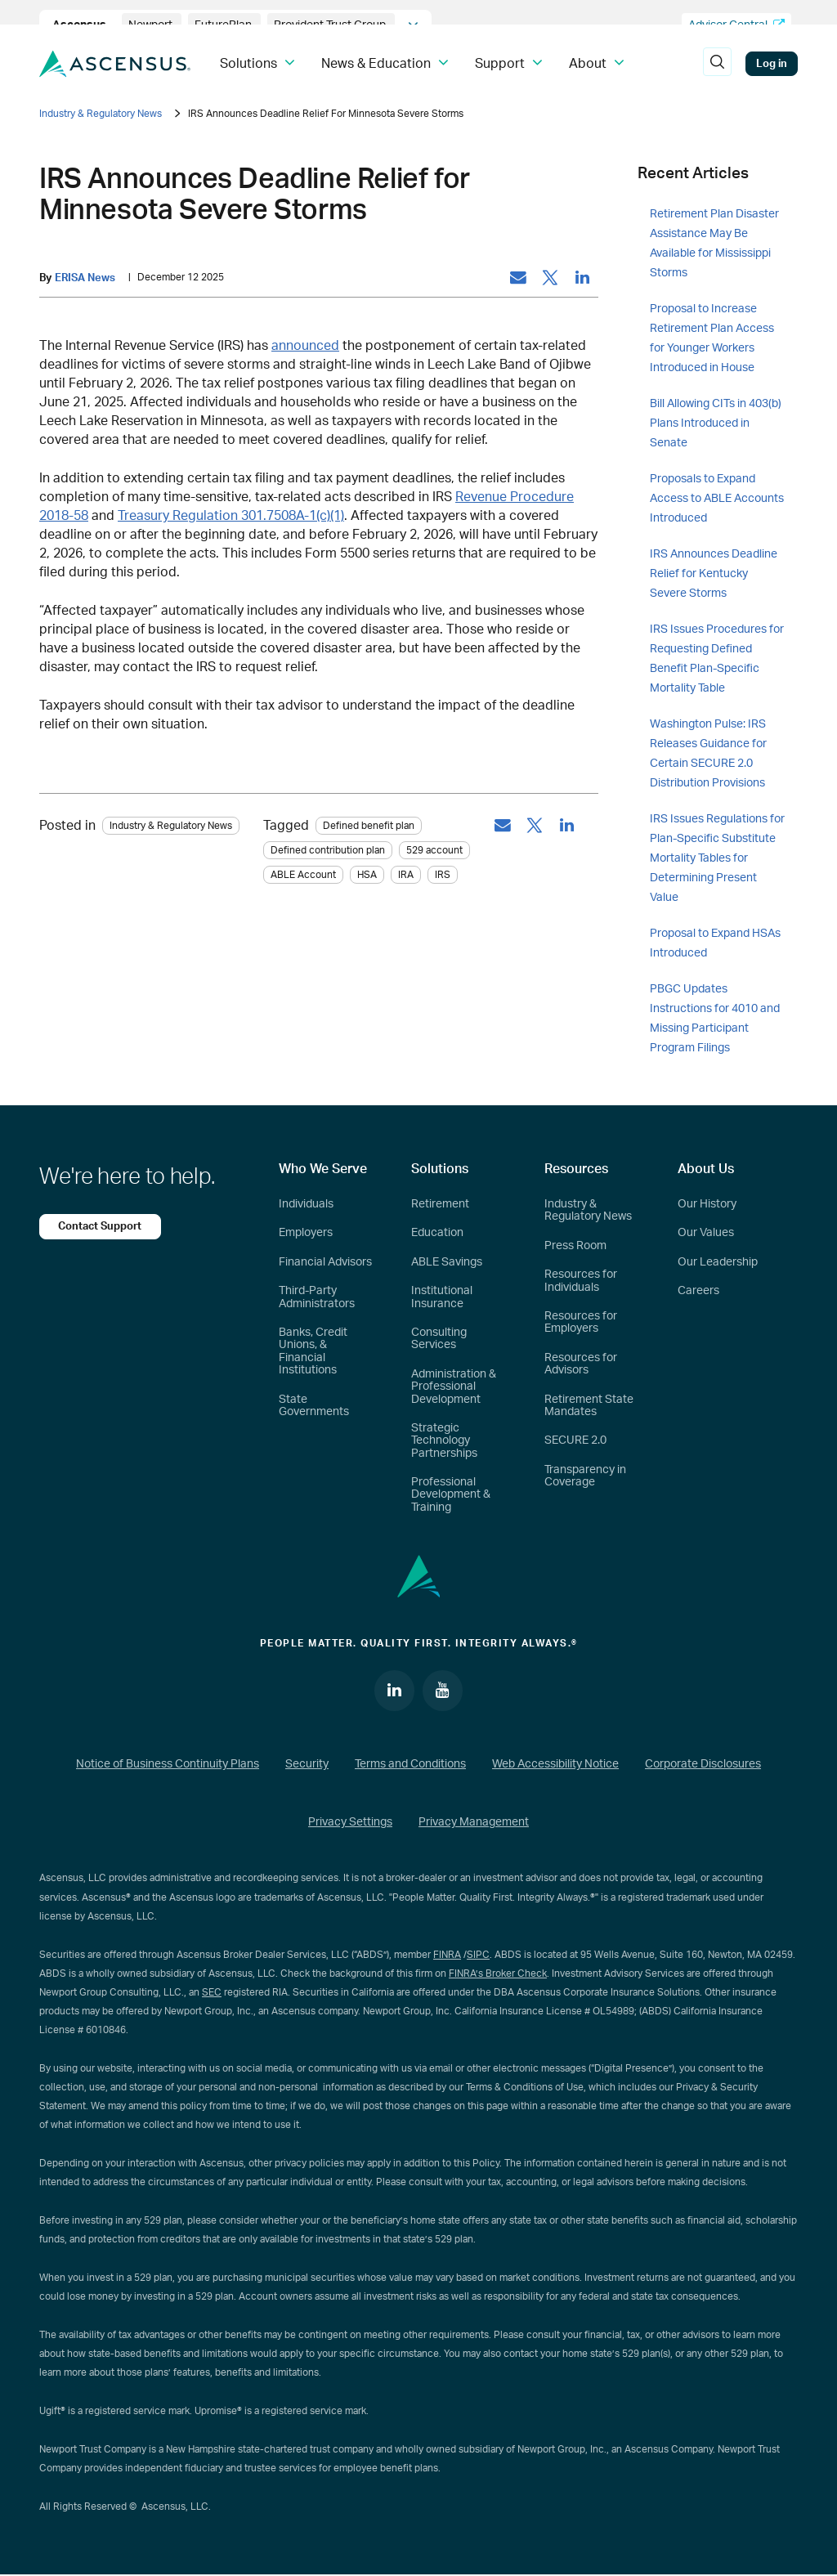 This screenshot has height=2576, width=837. I want to click on PBGC Updates Instructions for 4010 and Missing Participant Program Filings, so click(715, 1018).